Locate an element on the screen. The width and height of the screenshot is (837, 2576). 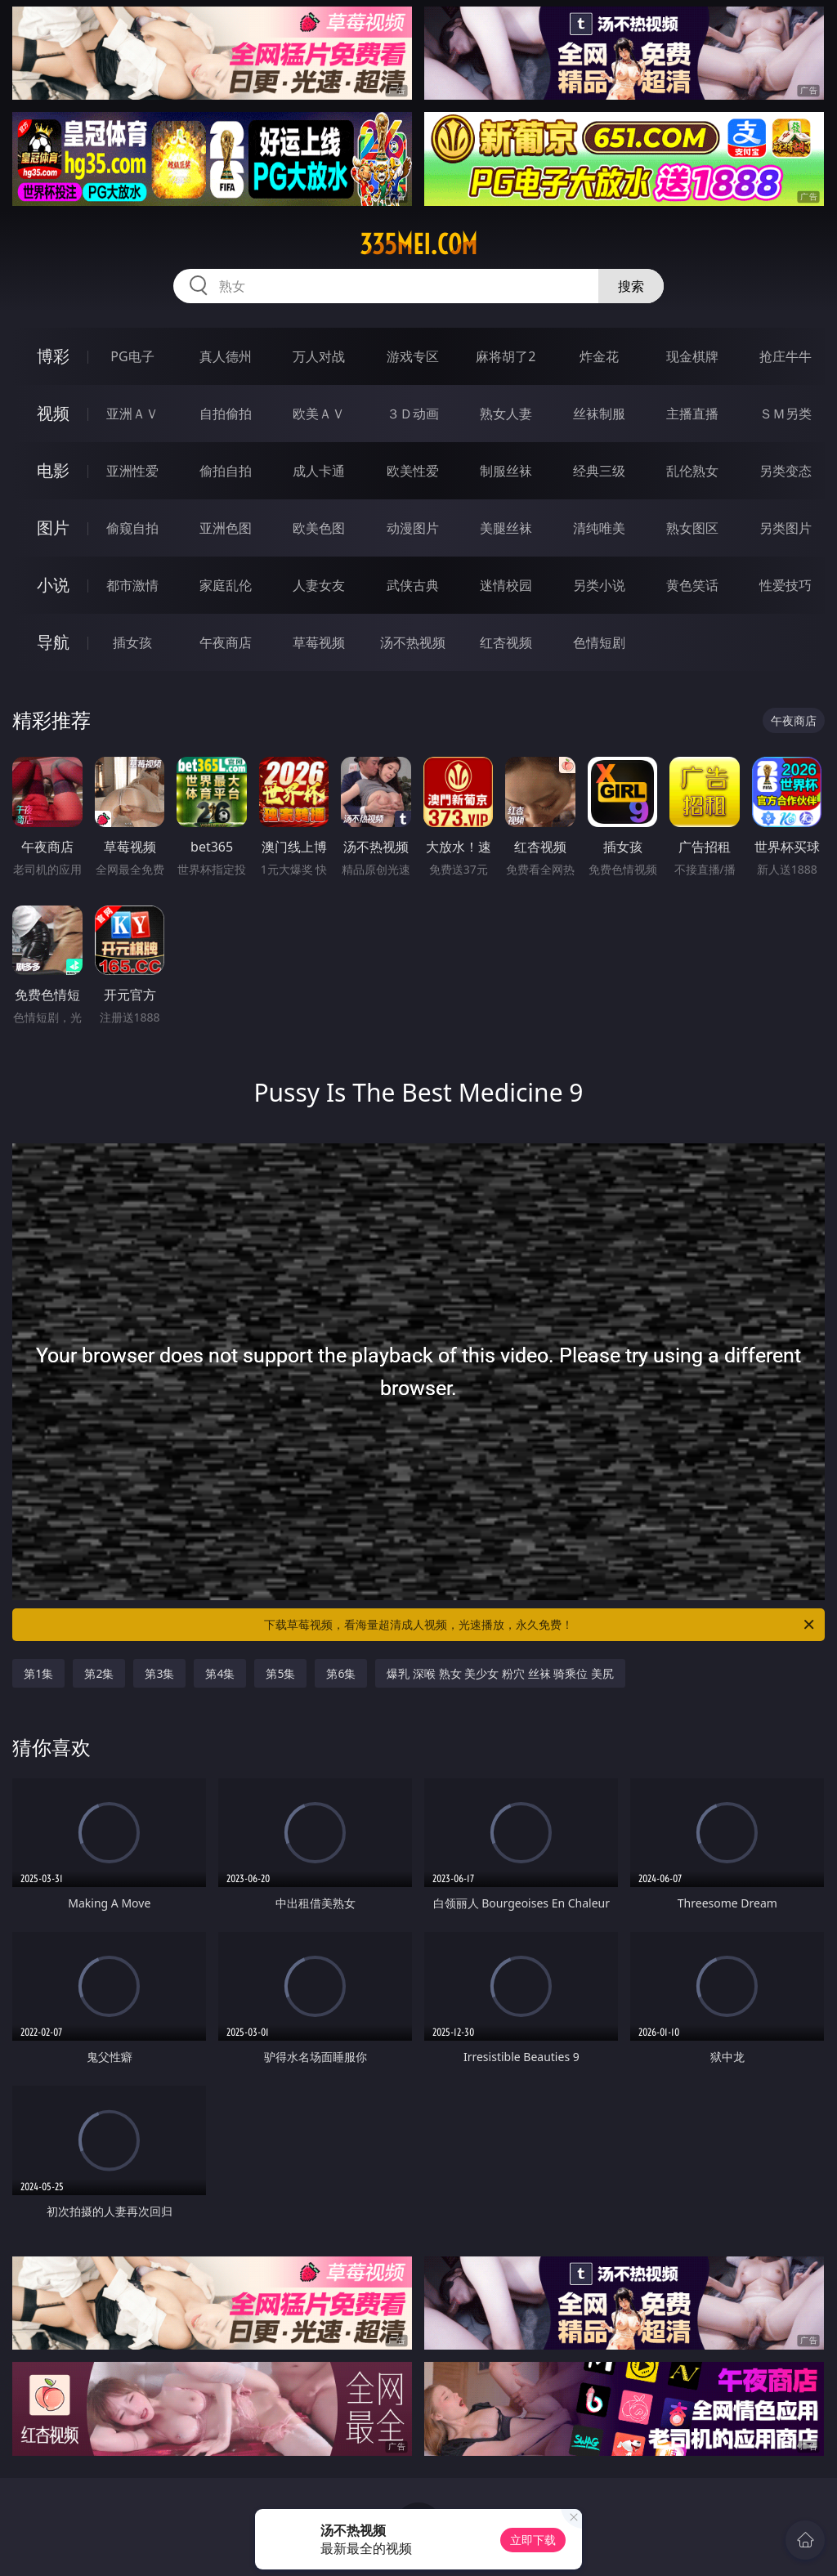
第3集 is located at coordinates (159, 1673).